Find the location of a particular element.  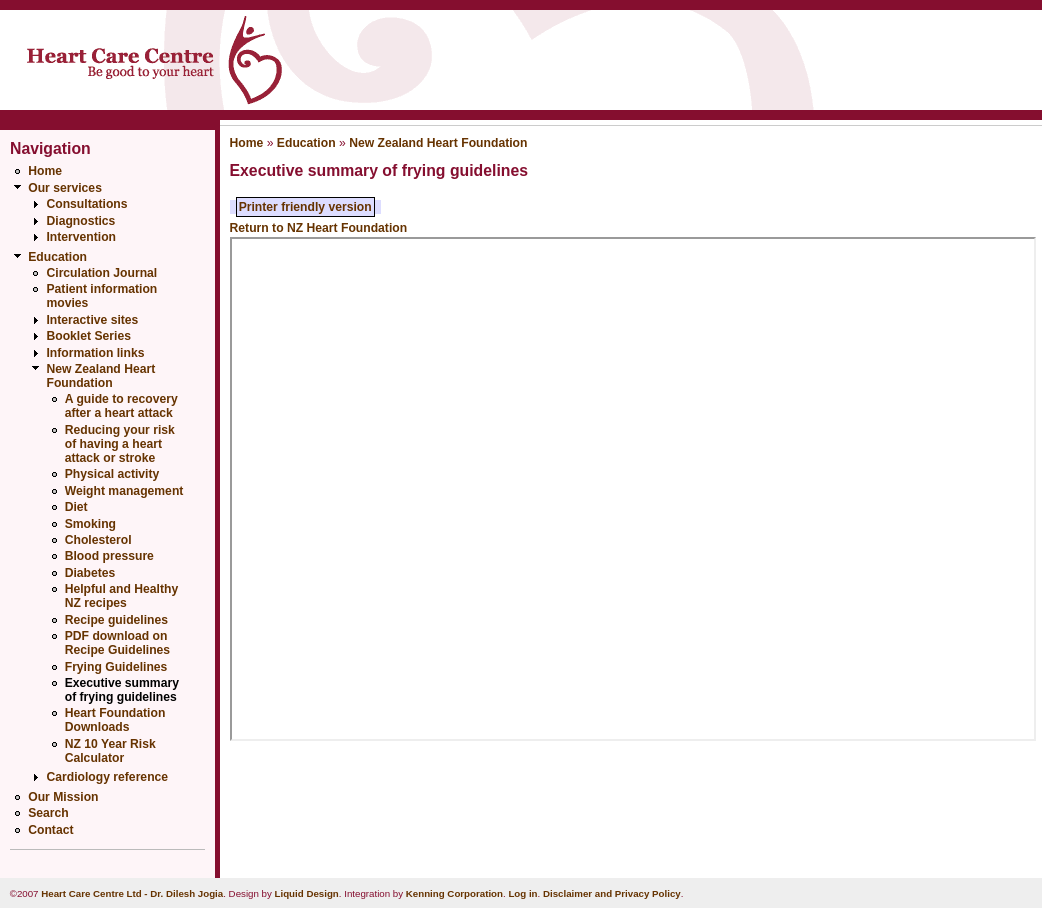

Heart Care Centre Ltd - Dr. Dilesh Jogia is located at coordinates (132, 893).